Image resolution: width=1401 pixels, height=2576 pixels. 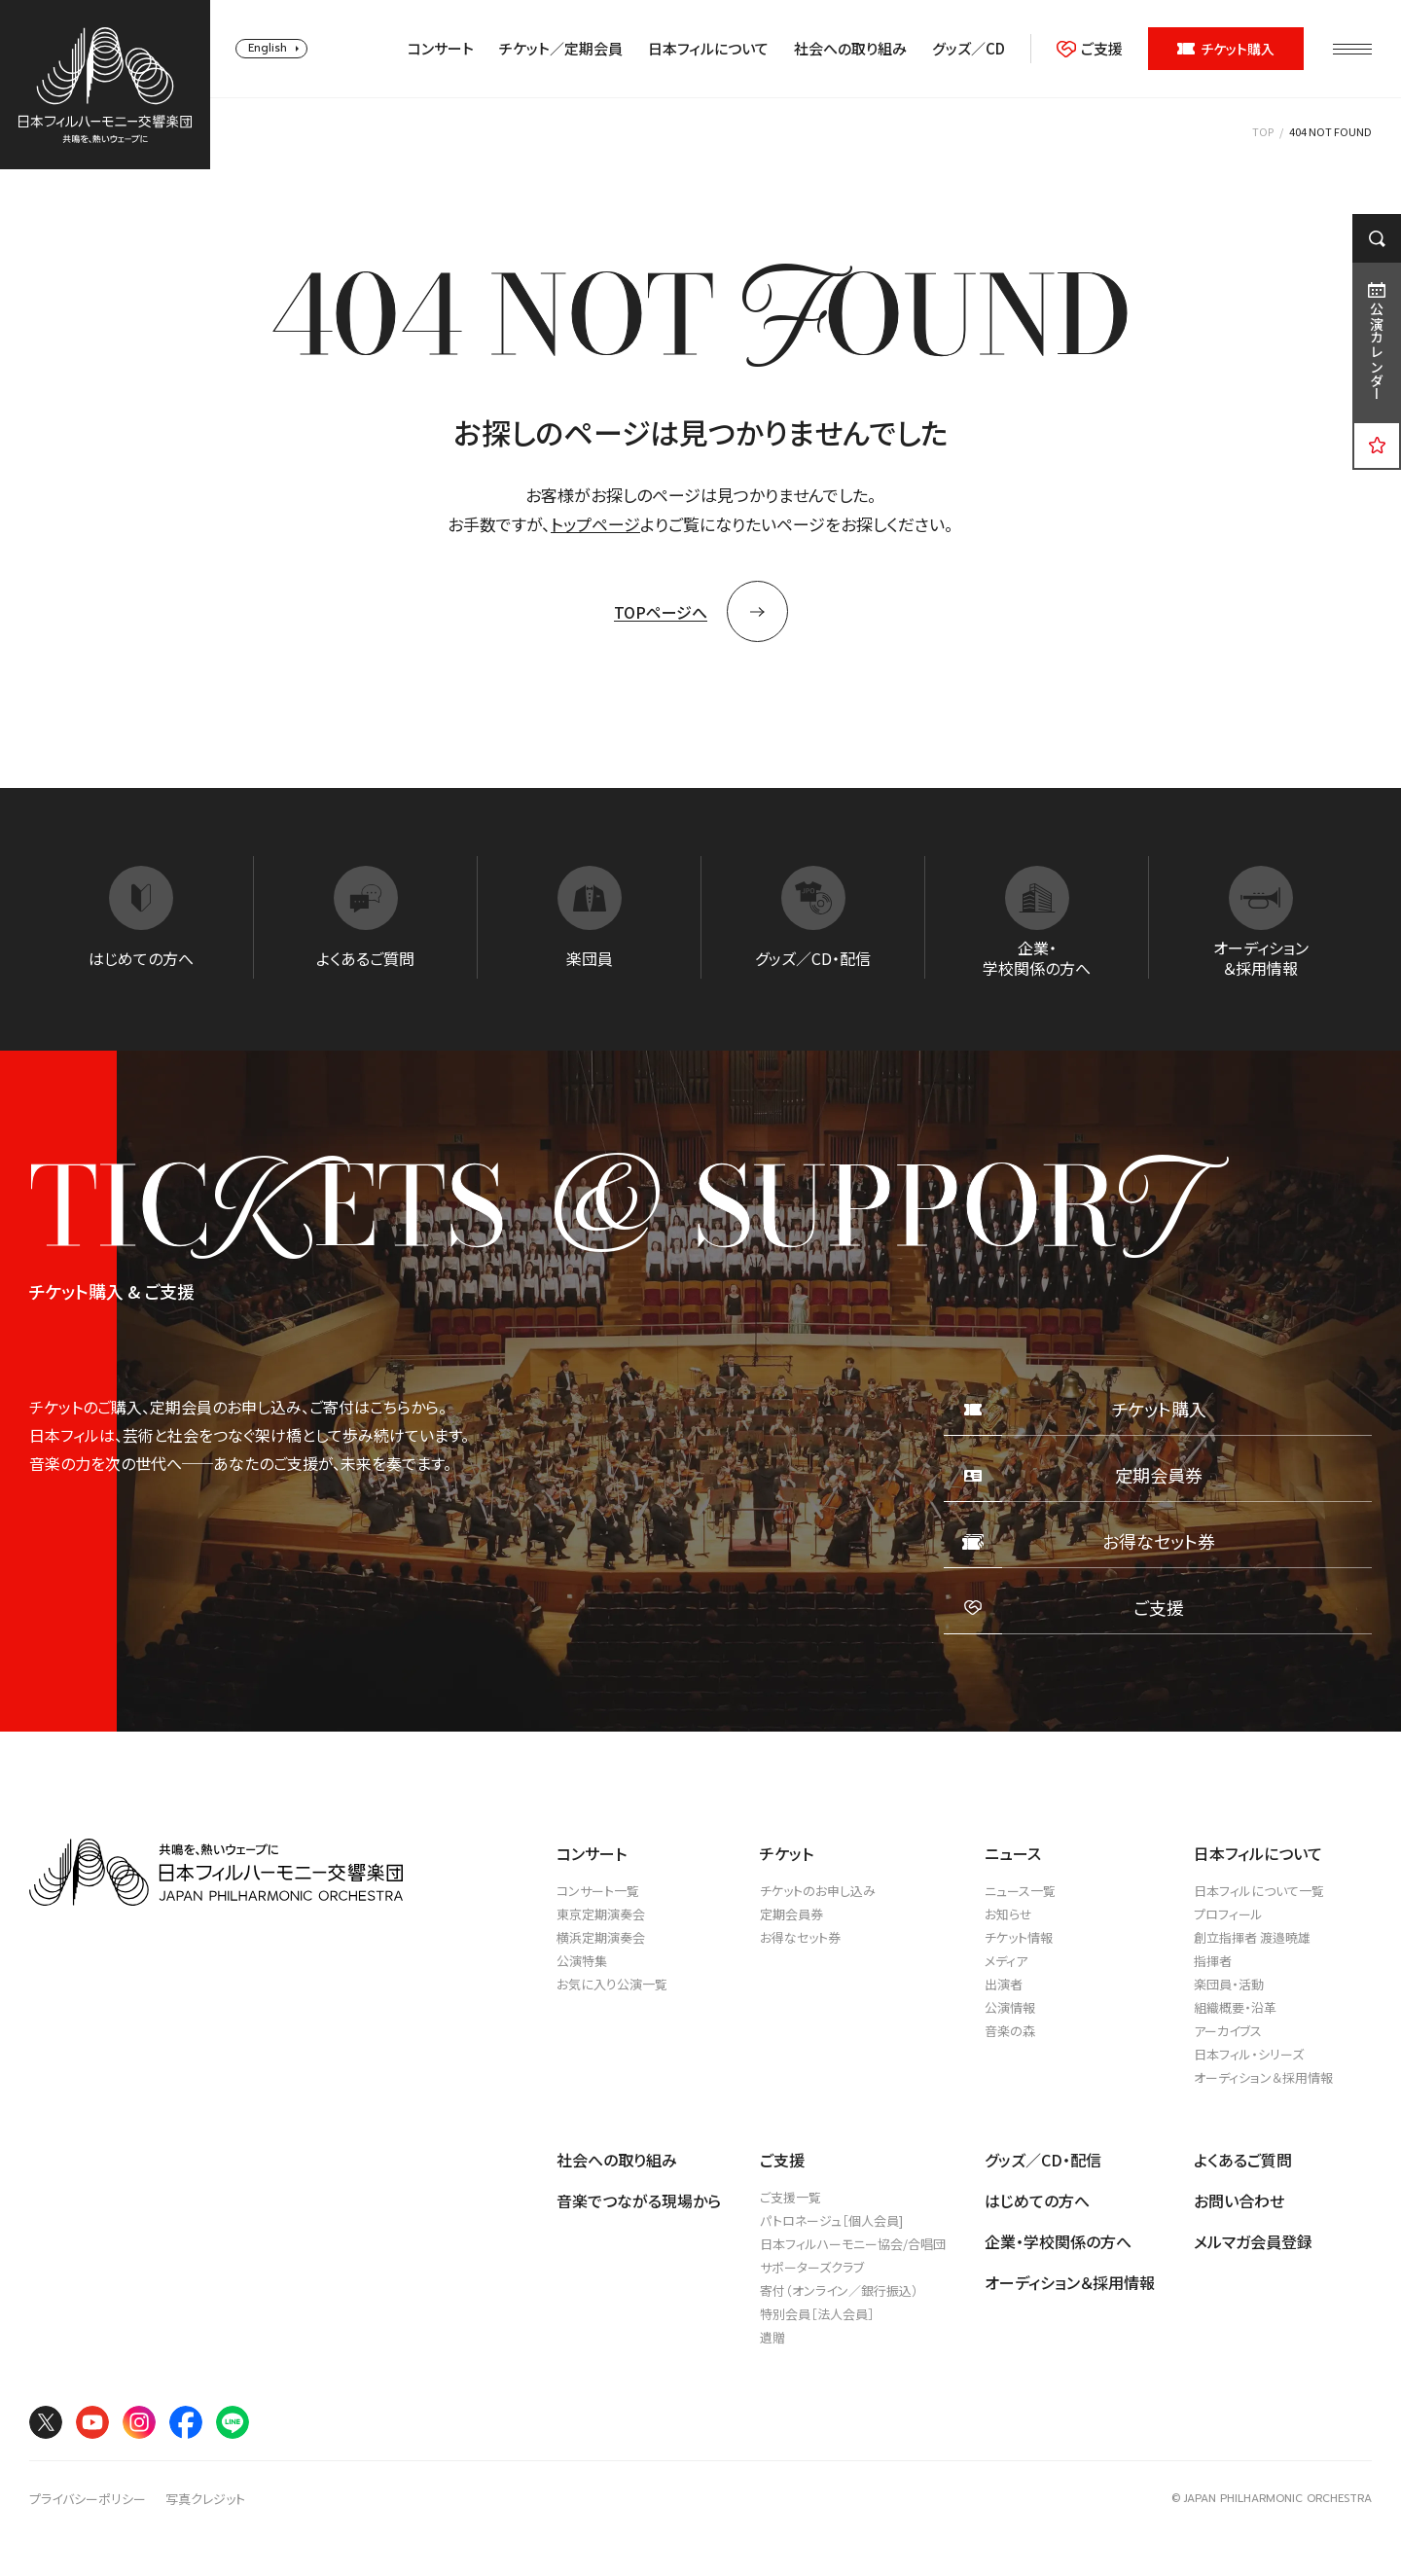 What do you see at coordinates (1006, 1960) in the screenshot?
I see `メディア` at bounding box center [1006, 1960].